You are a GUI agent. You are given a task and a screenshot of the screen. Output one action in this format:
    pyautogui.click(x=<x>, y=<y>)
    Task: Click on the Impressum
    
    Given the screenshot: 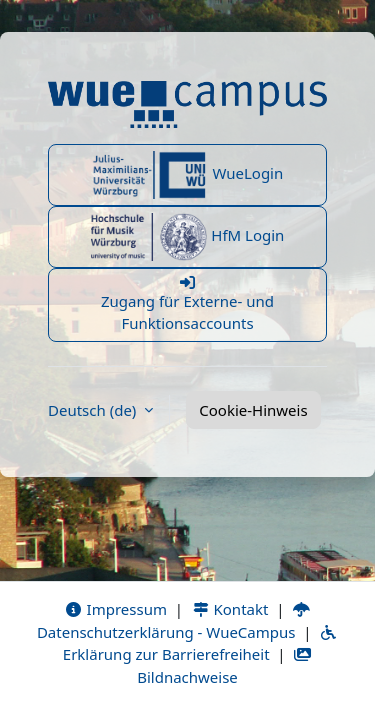 What is the action you would take?
    pyautogui.click(x=115, y=609)
    